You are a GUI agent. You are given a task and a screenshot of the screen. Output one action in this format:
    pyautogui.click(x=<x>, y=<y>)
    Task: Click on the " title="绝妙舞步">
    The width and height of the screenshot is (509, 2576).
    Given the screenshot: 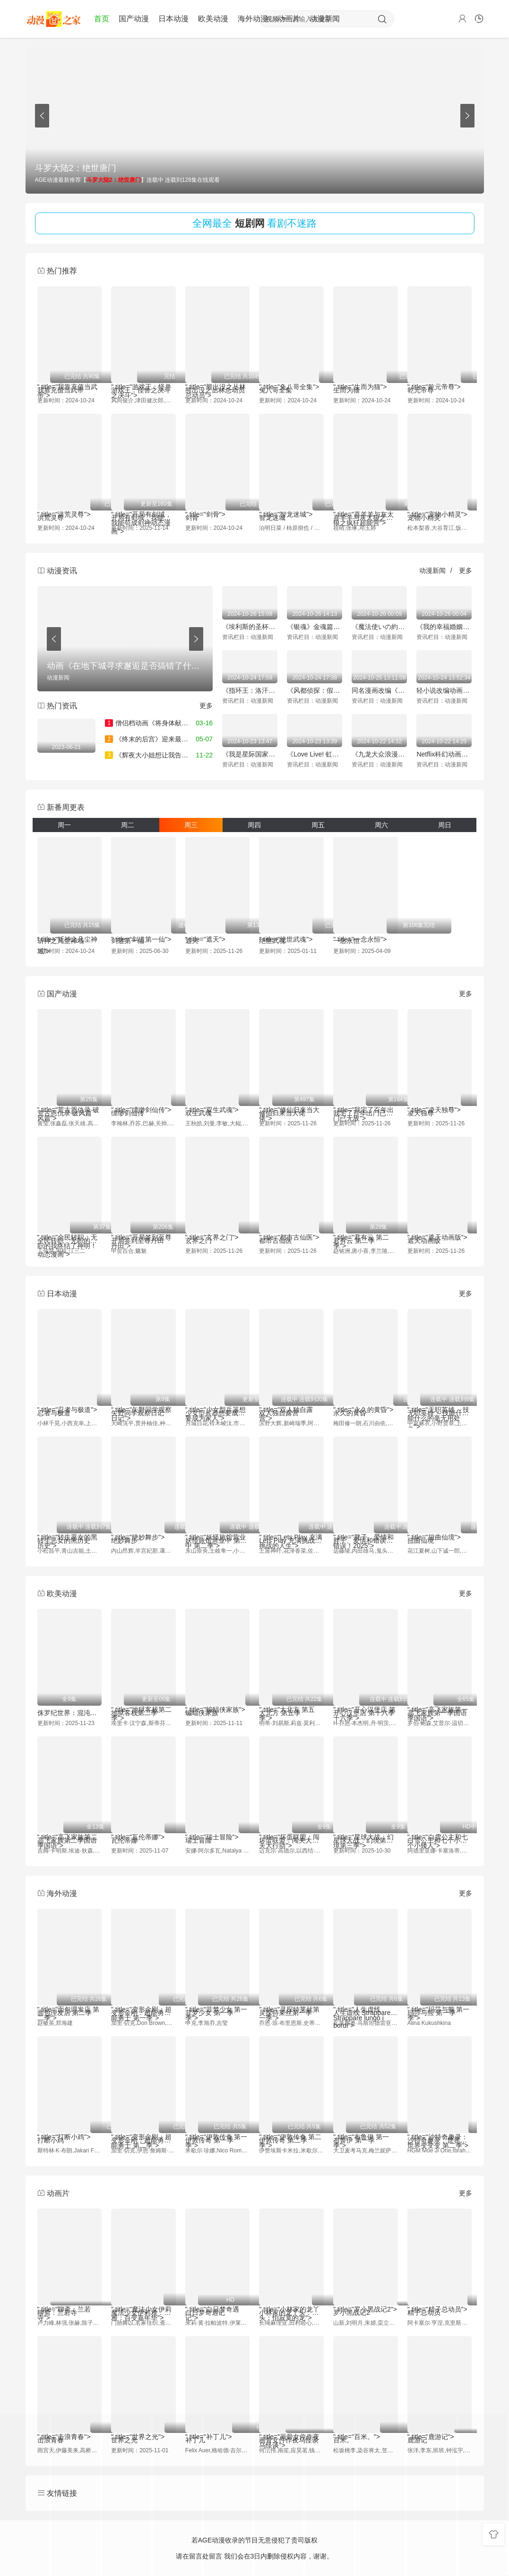 What is the action you would take?
    pyautogui.click(x=143, y=1527)
    